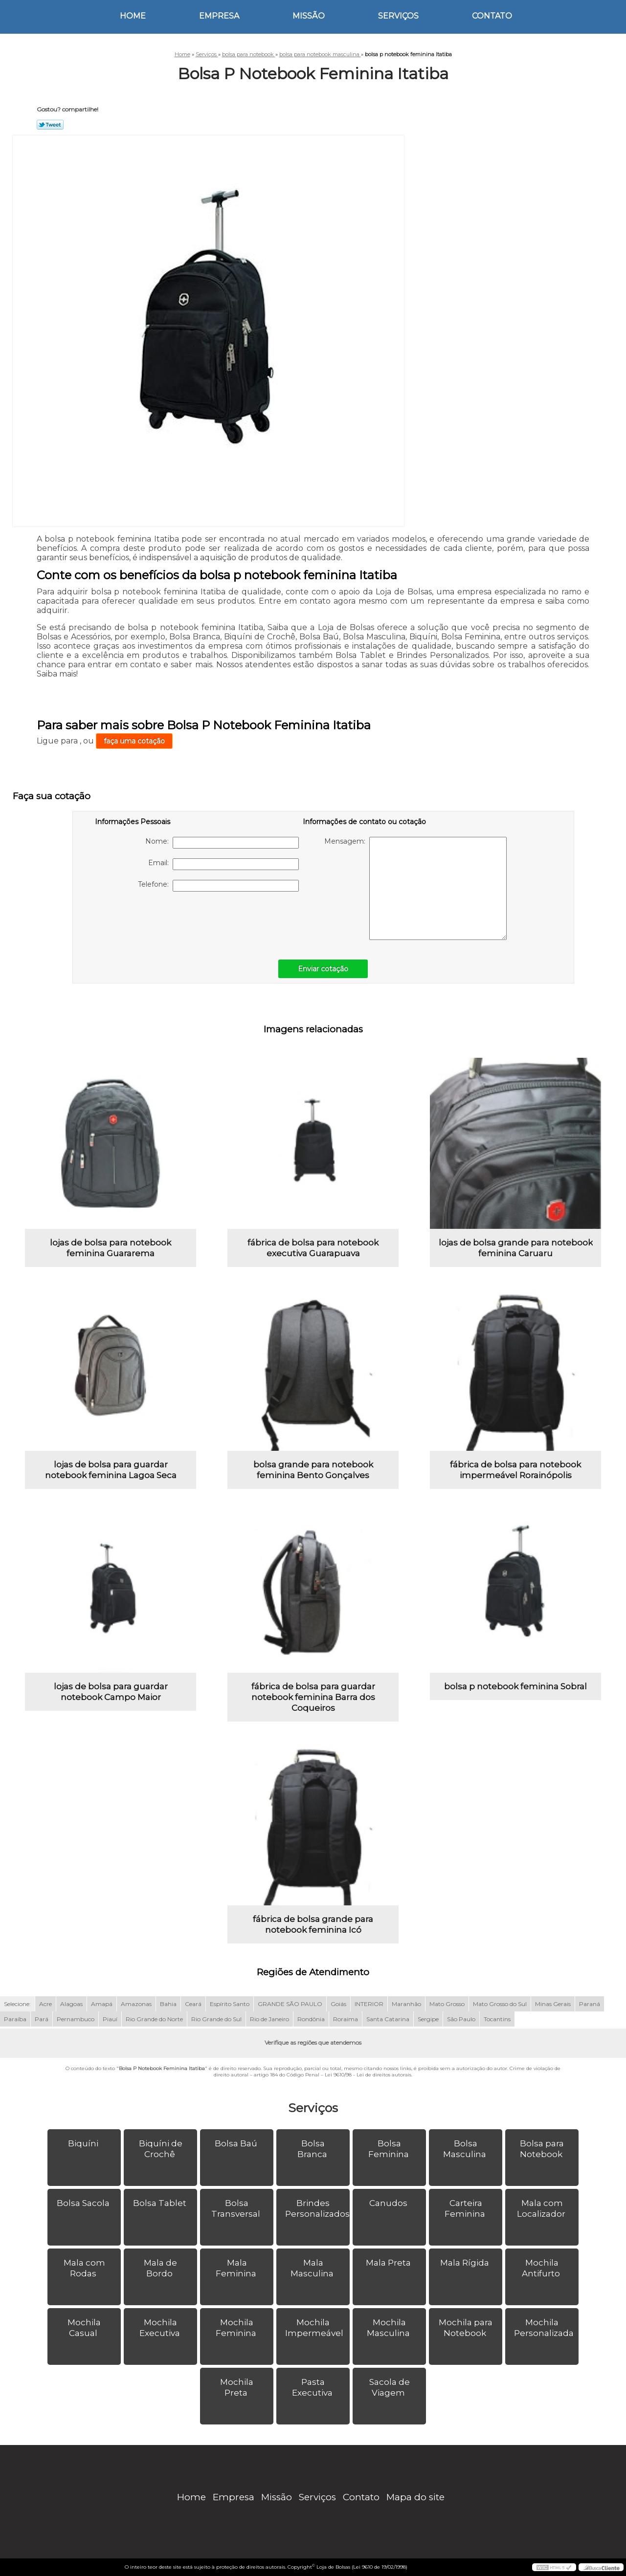 This screenshot has height=2576, width=626. I want to click on Roraima, so click(345, 2019).